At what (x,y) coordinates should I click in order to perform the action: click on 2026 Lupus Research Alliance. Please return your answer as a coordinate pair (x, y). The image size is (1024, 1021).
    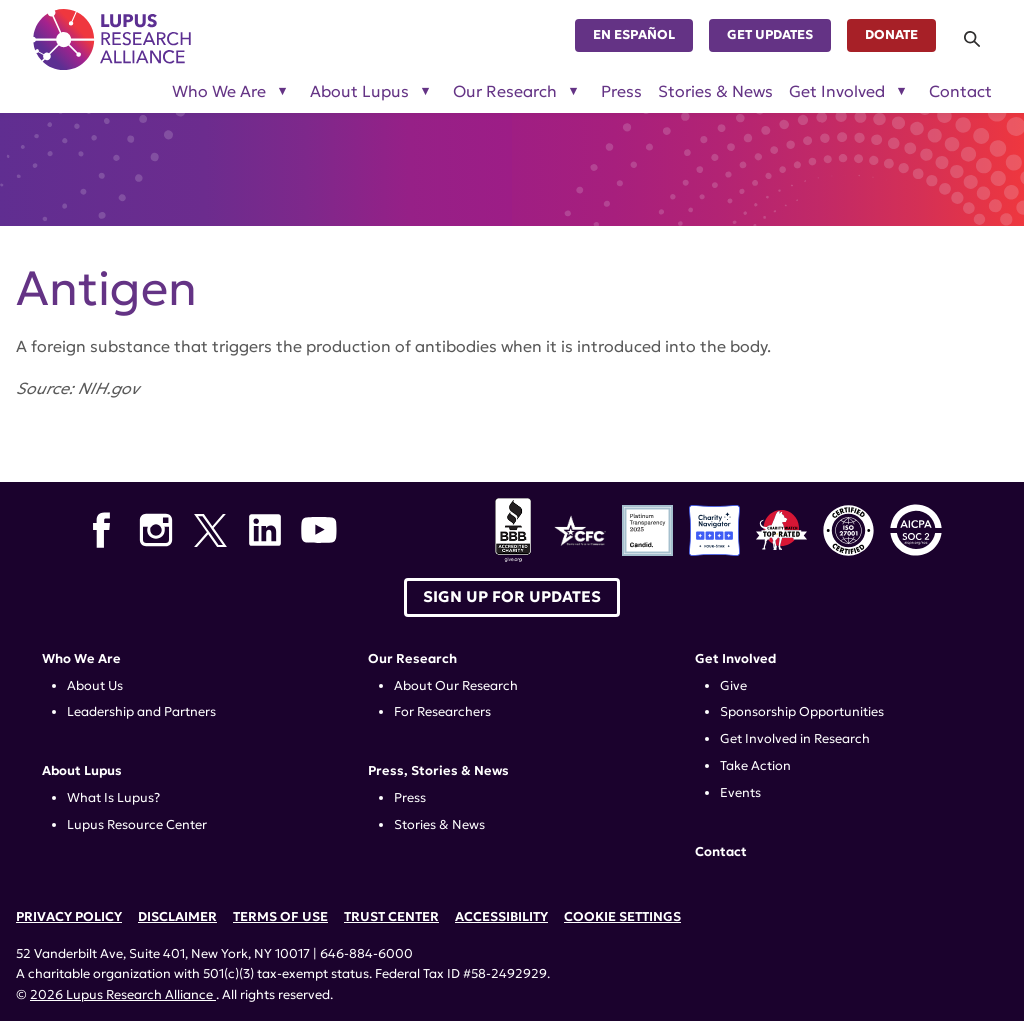
    Looking at the image, I should click on (123, 995).